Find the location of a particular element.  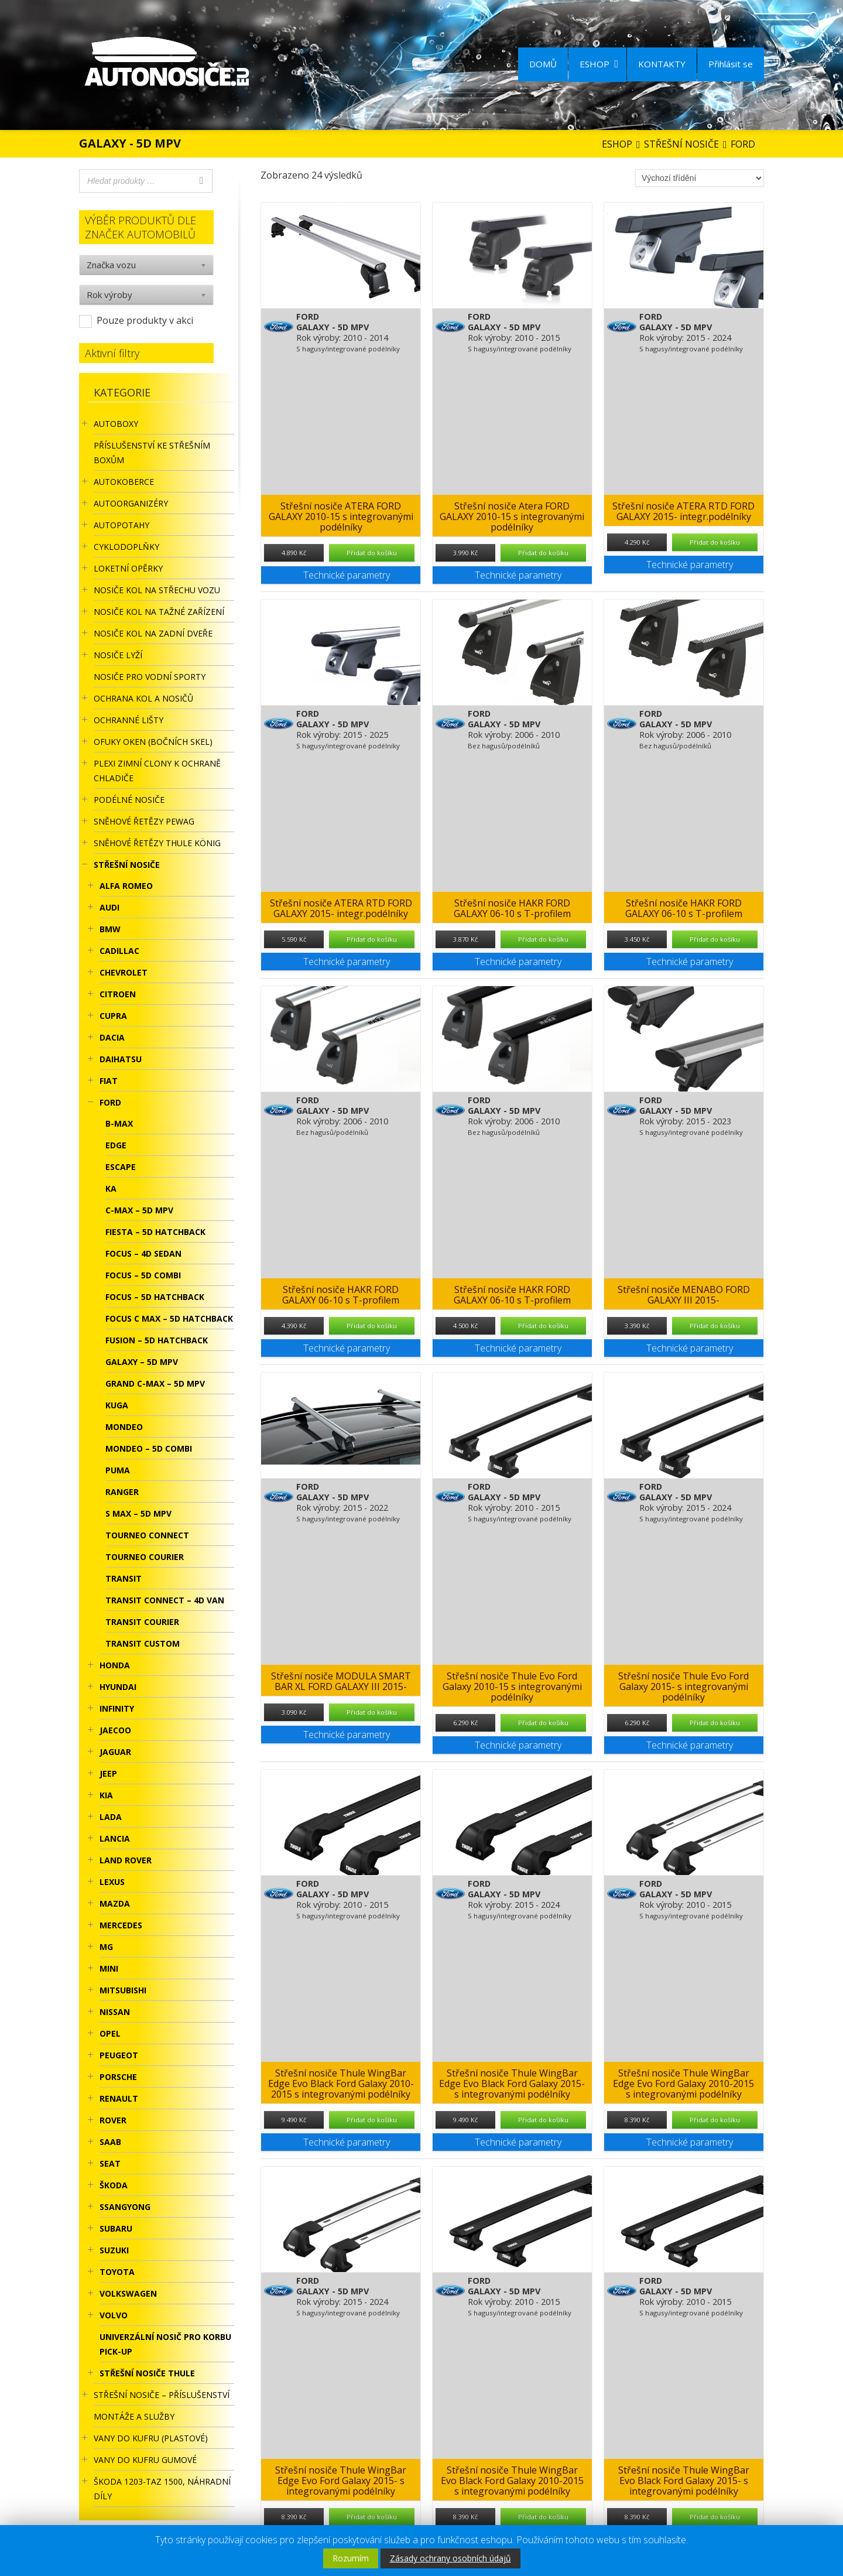

Přidat do košíku [Přidat “Střešní nosiče Thule Evo Ford Galaxy 2010-15 s integrovanými podélníky” do košíku] is located at coordinates (543, 1722).